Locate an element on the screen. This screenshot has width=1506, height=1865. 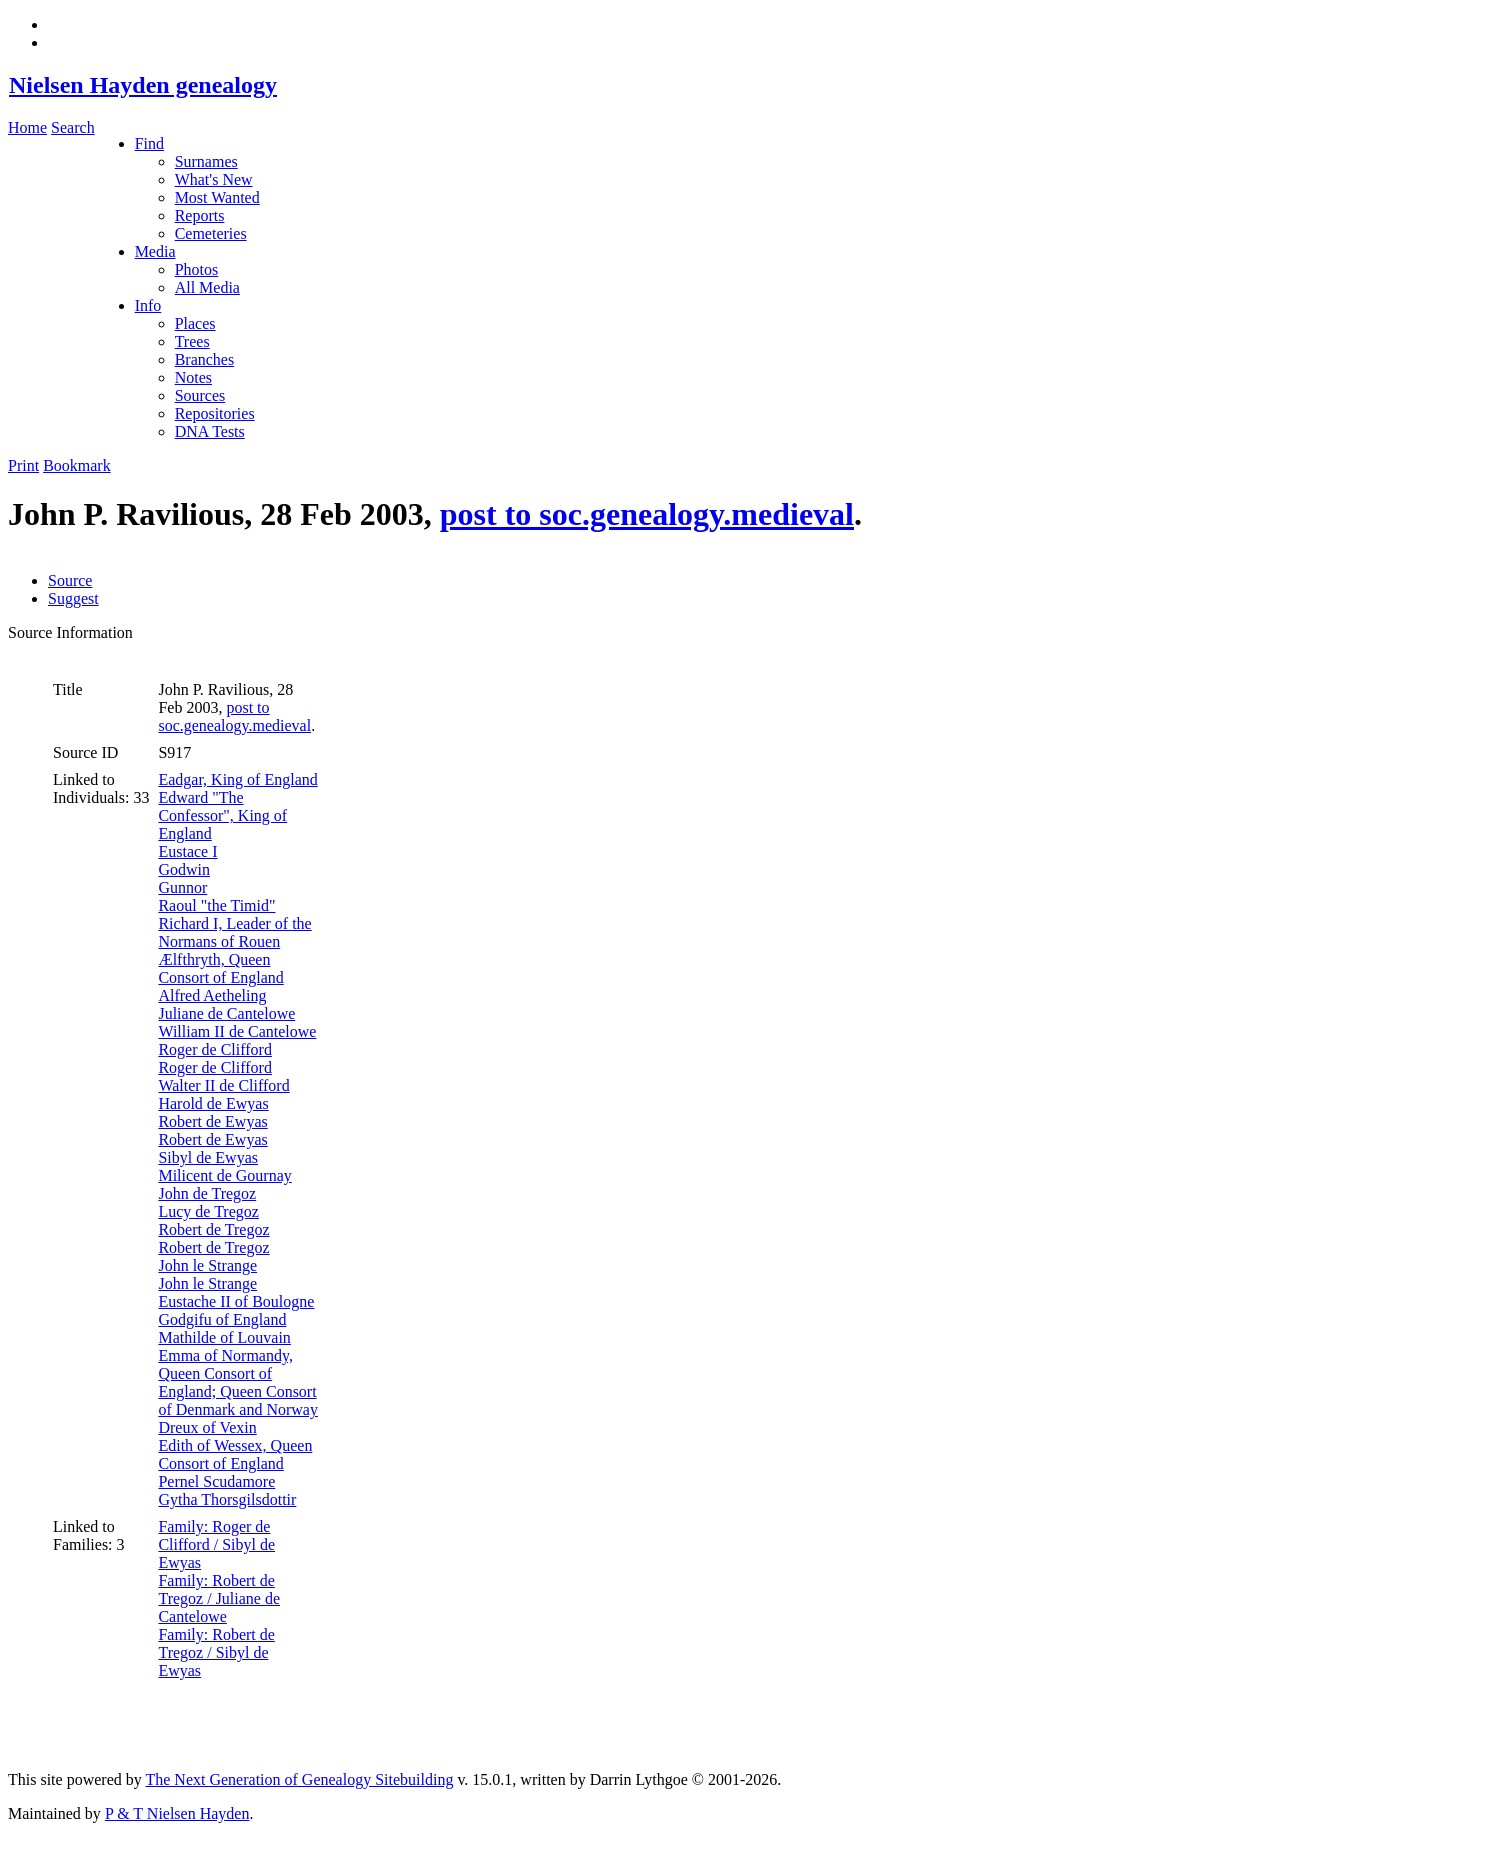
Family: Robert de Tregoz / Juliane de Cantelowe is located at coordinates (219, 1598).